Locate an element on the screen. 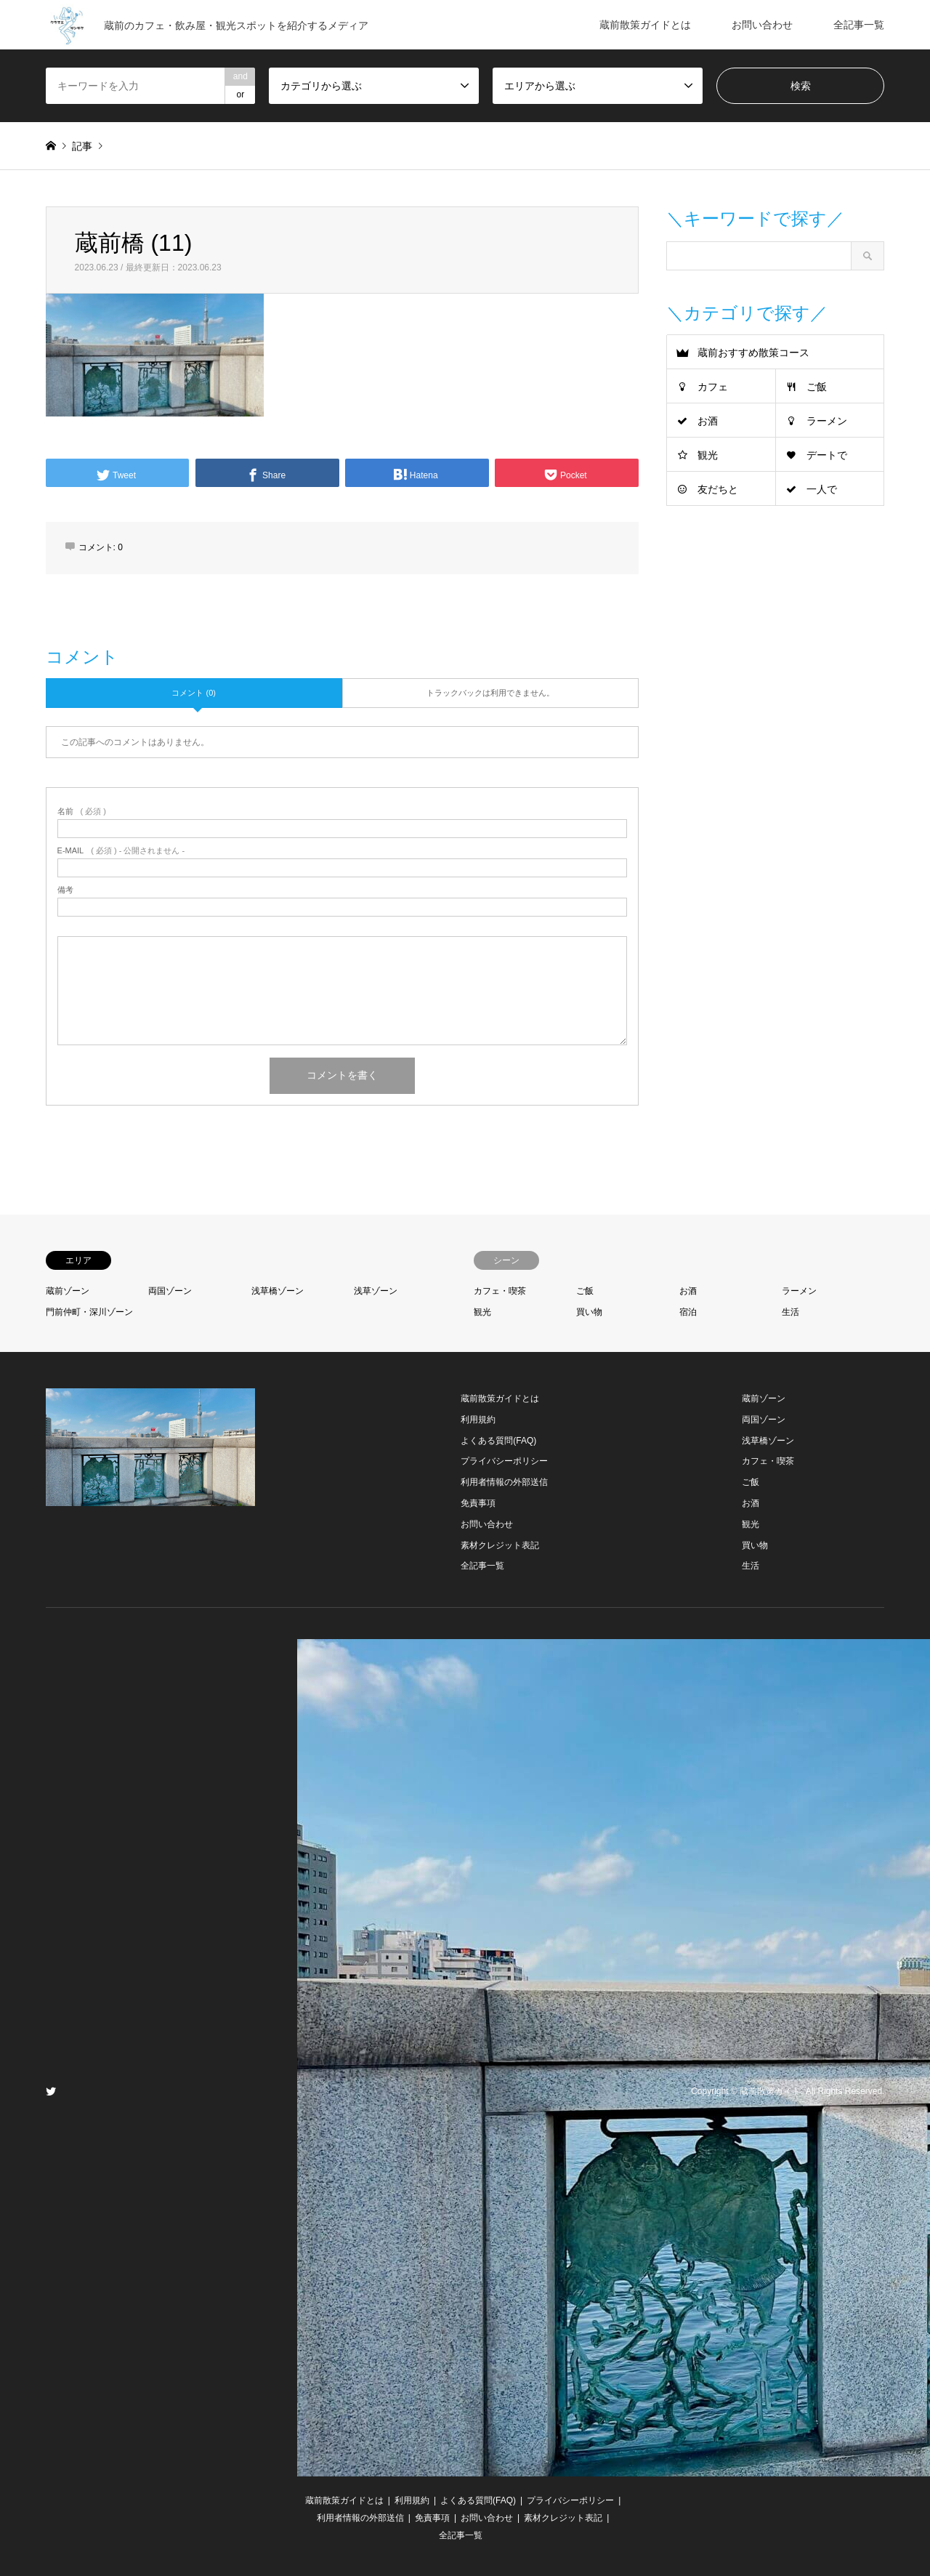  カフェ・喫茶 is located at coordinates (500, 1291).